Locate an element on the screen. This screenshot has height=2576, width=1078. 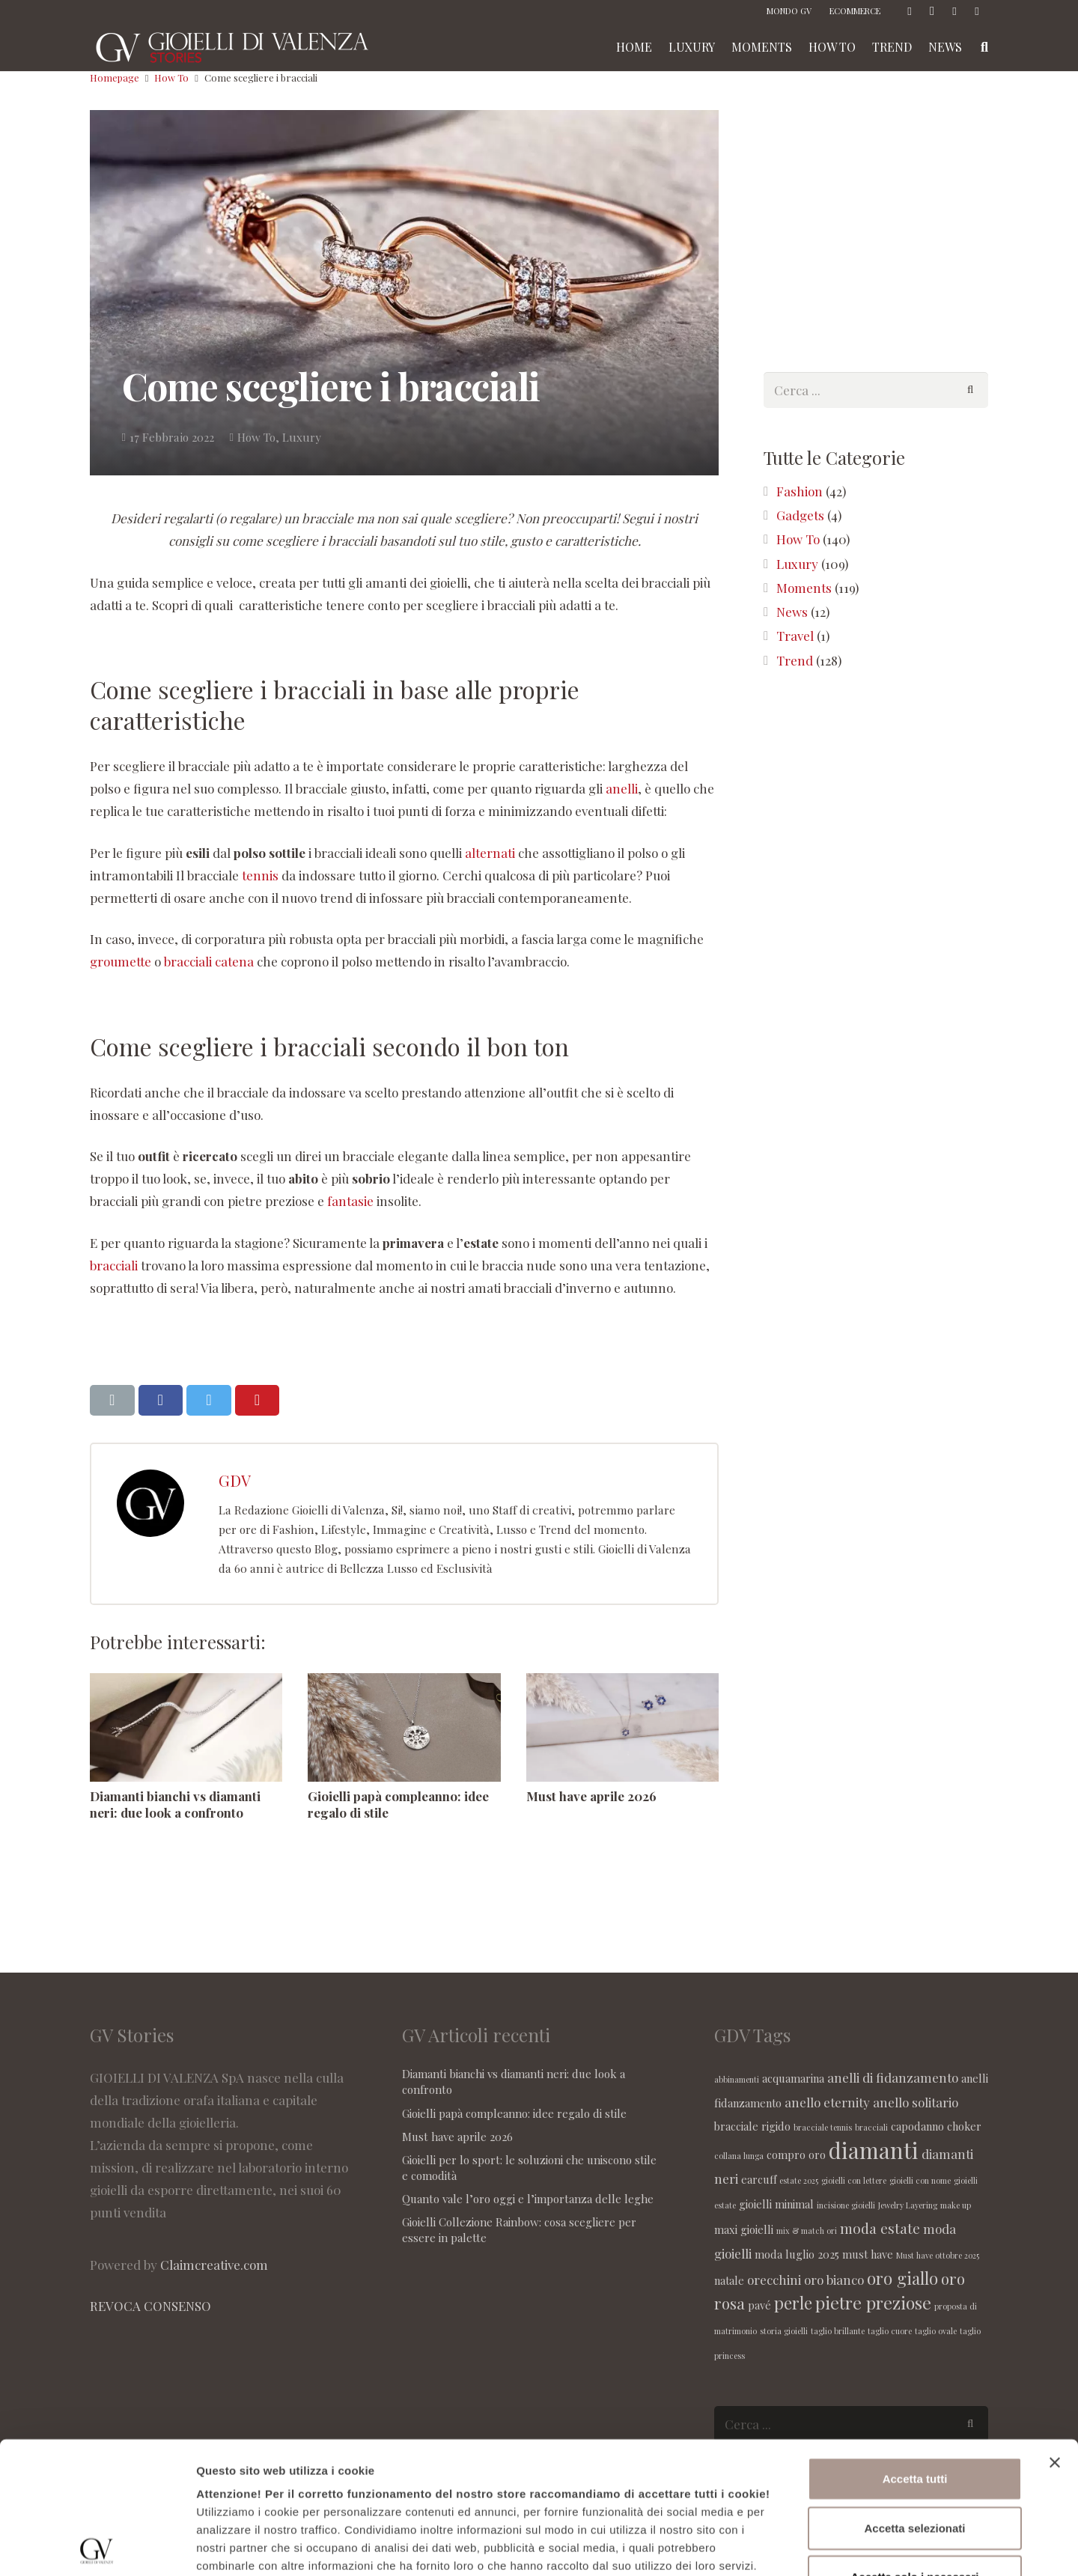
collana lunga [collana lunga (1 elemento )] is located at coordinates (739, 2155).